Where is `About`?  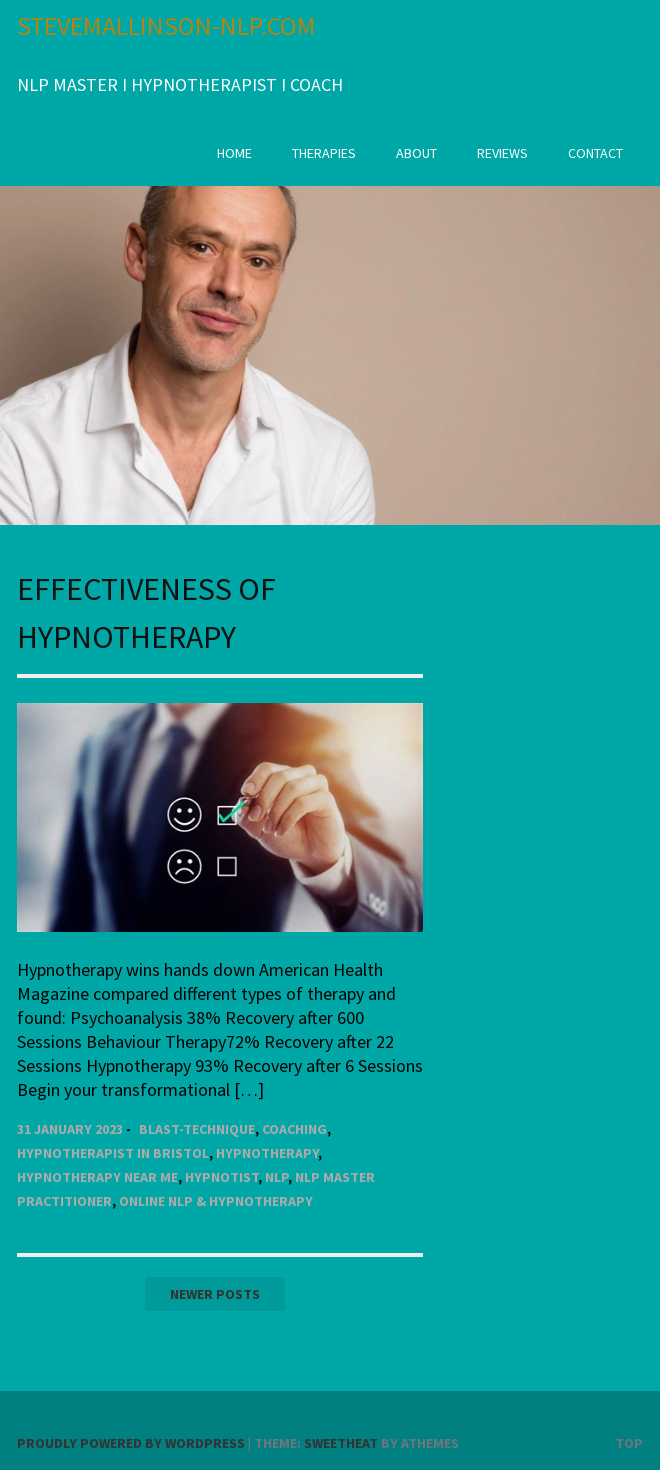
About is located at coordinates (416, 153).